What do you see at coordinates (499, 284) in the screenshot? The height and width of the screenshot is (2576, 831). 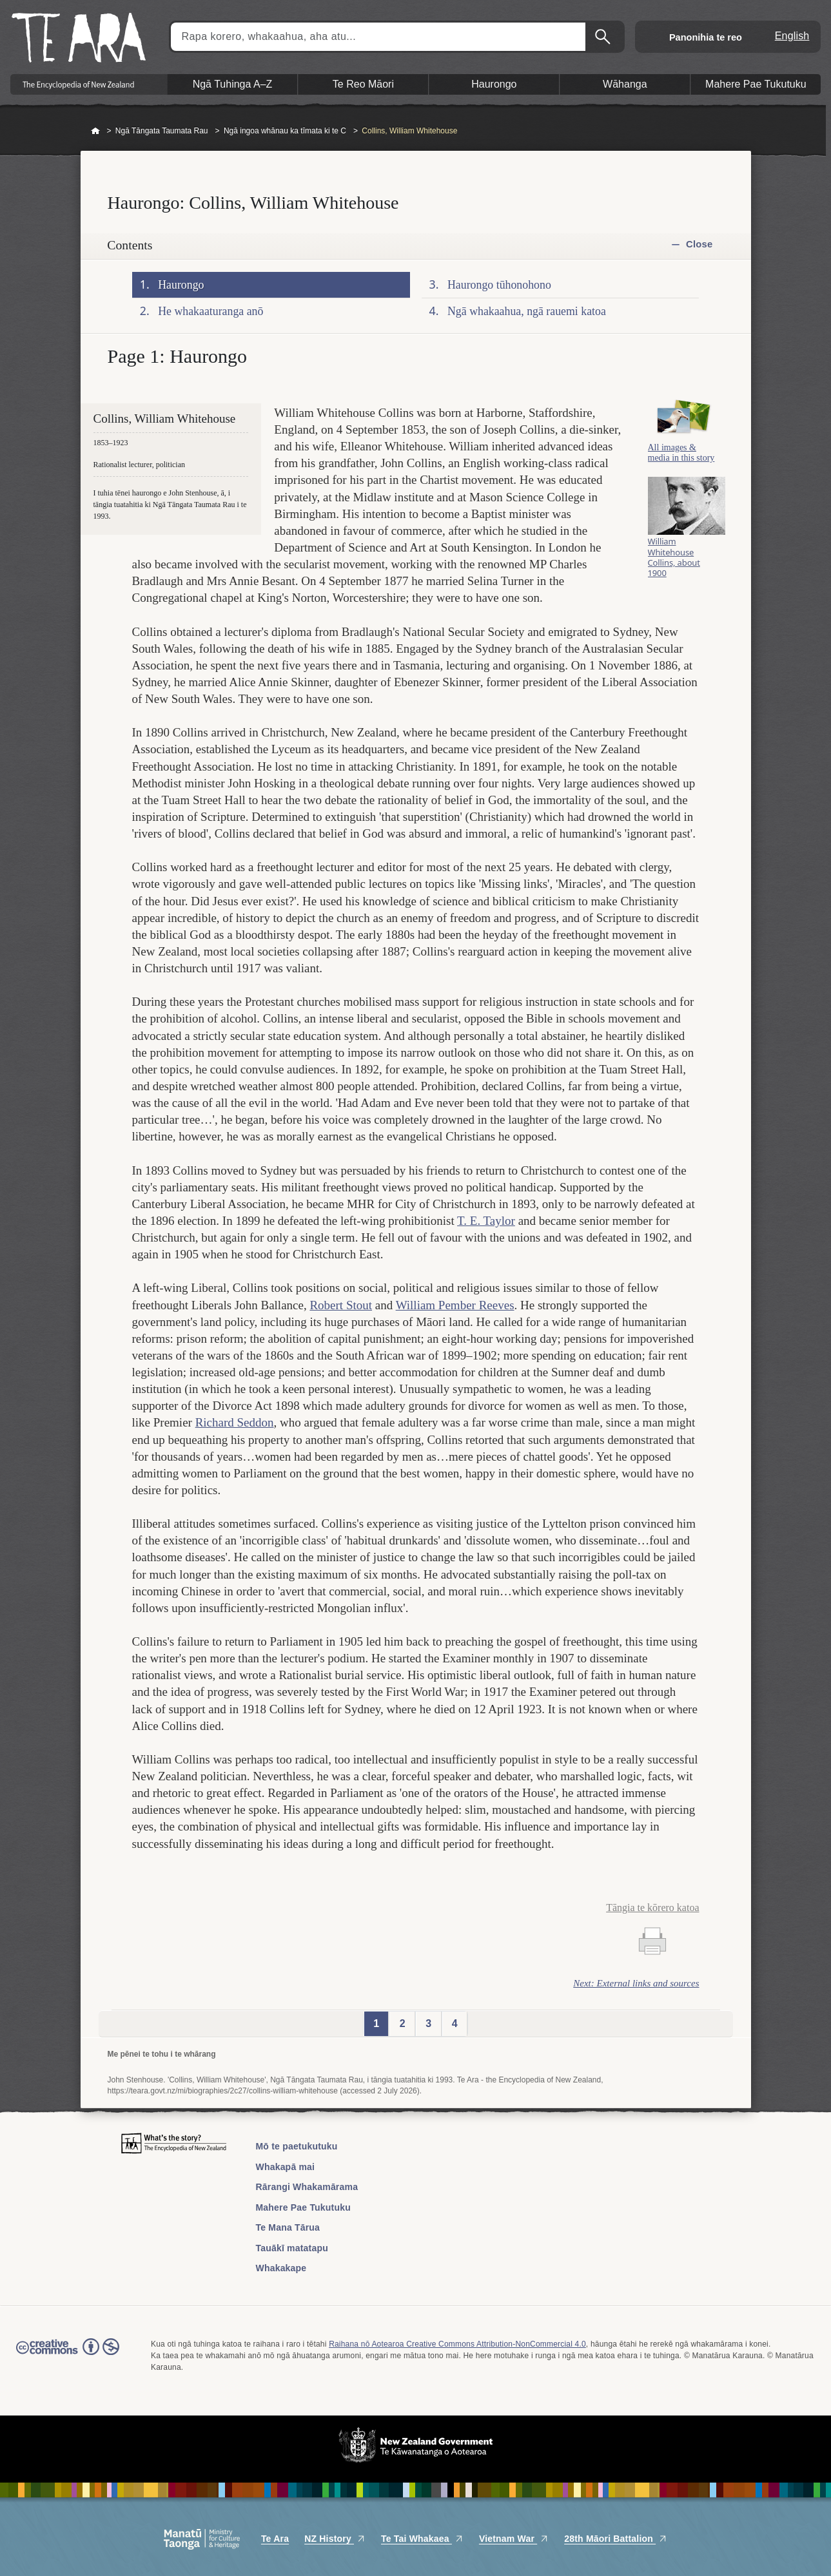 I see `Haurongo tūhonohono` at bounding box center [499, 284].